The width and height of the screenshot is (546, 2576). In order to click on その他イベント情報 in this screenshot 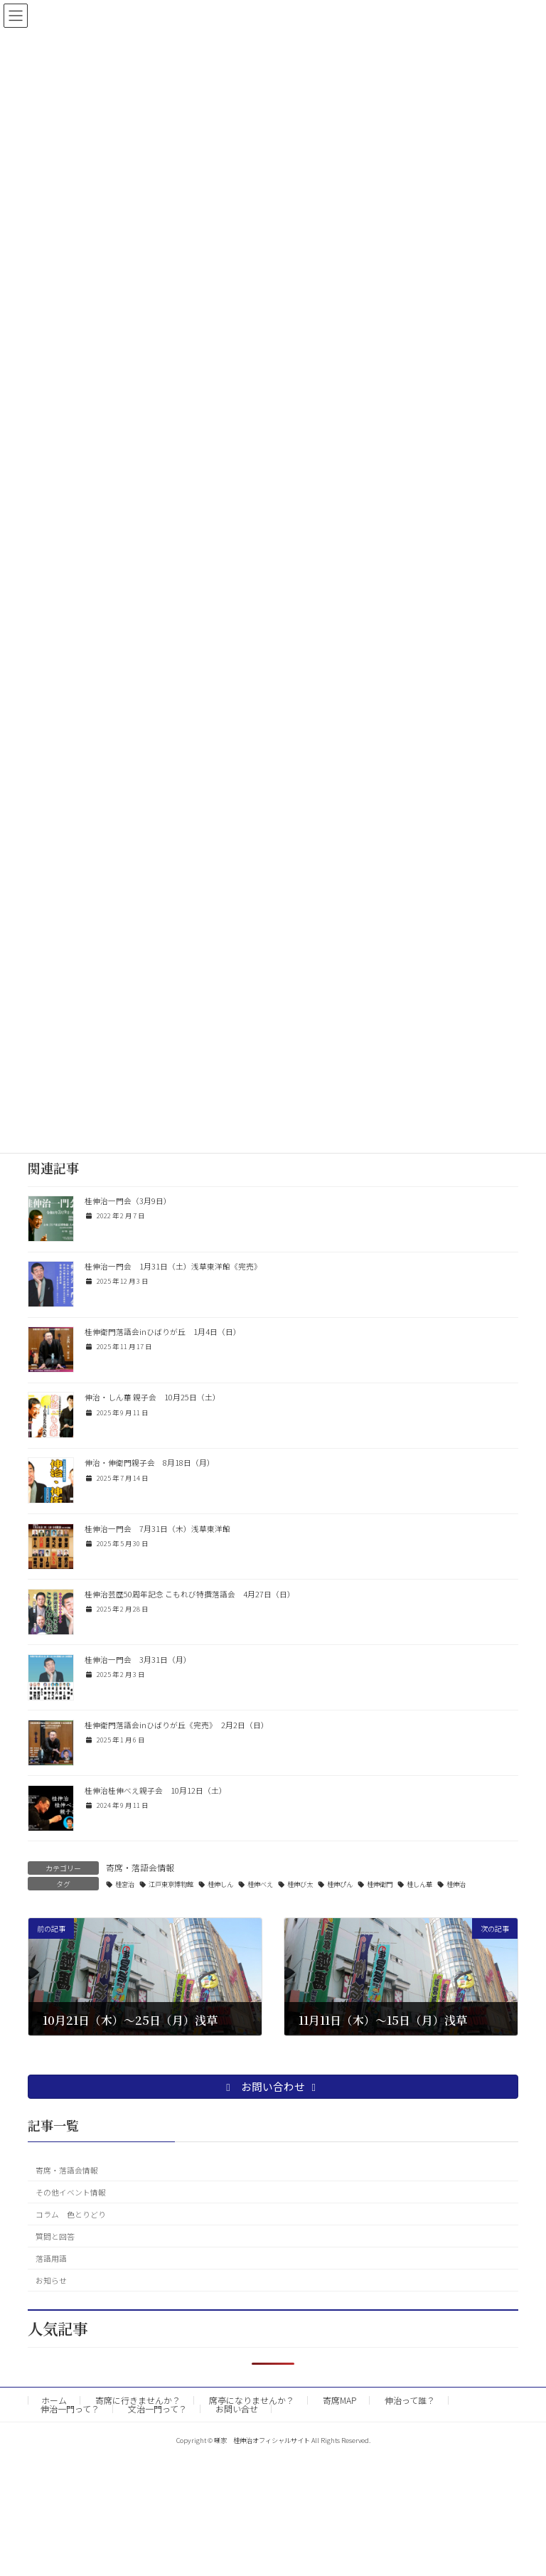, I will do `click(71, 2192)`.